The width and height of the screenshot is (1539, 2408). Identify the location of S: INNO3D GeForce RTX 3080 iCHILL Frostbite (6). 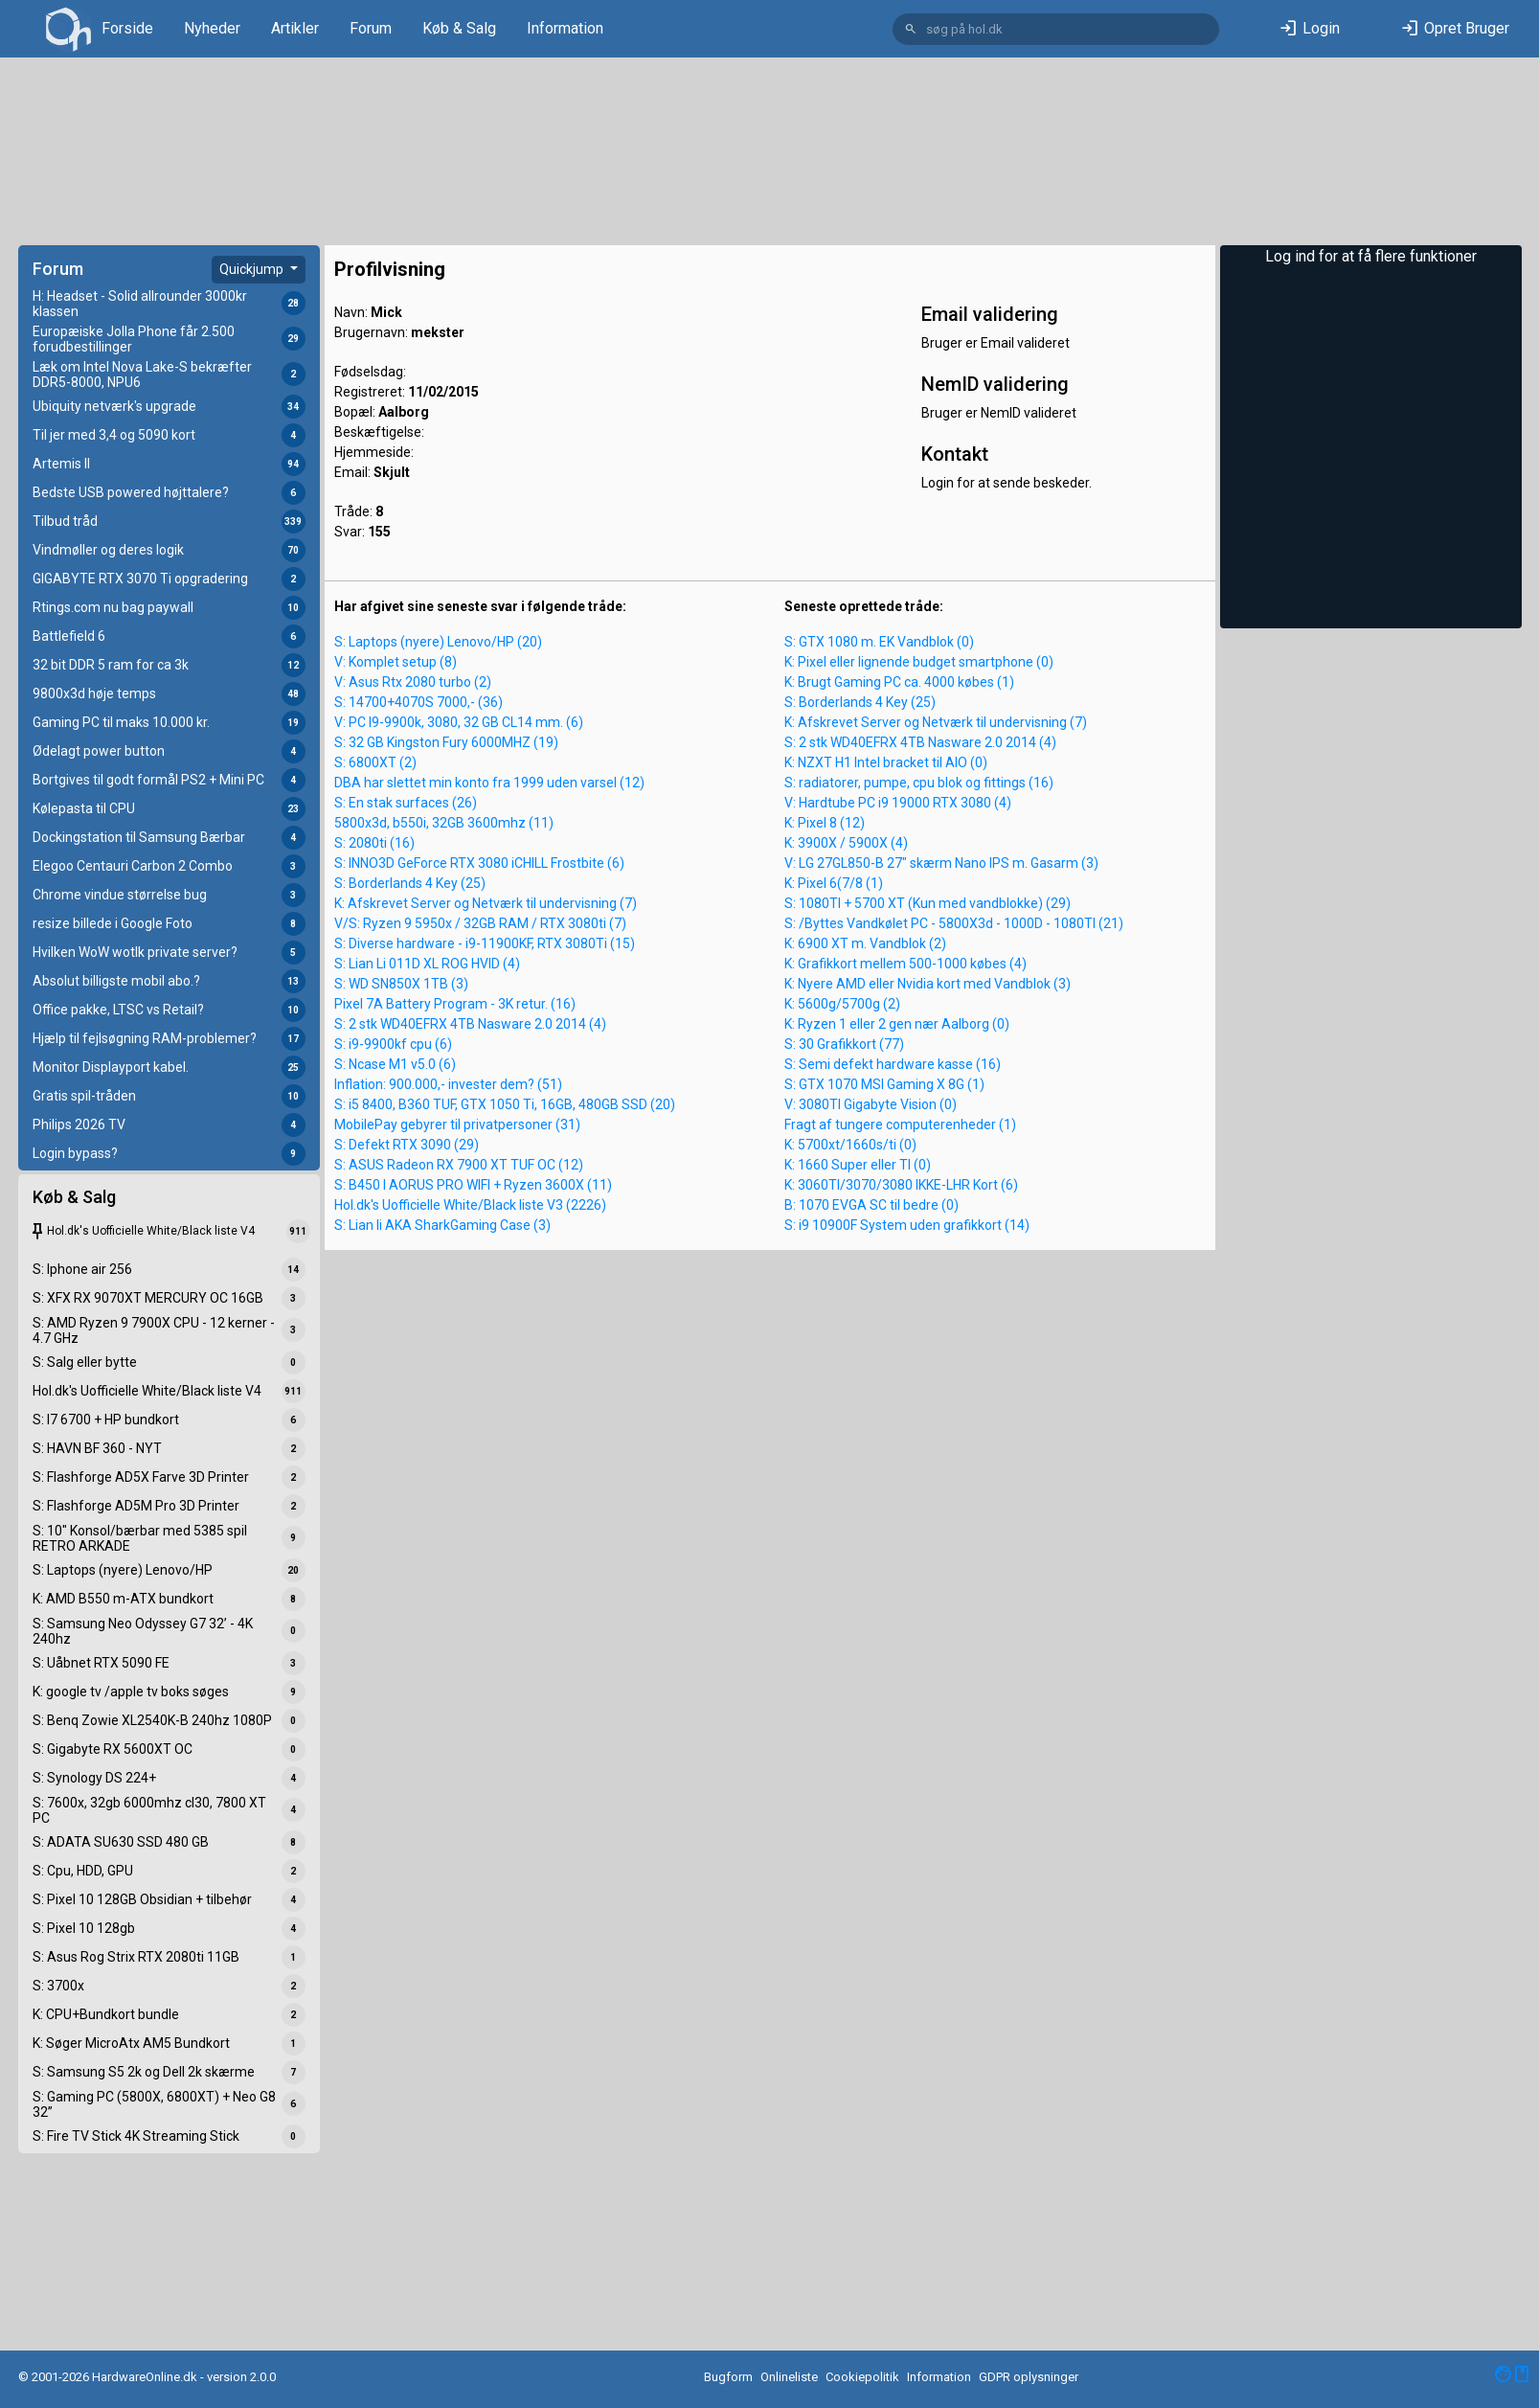
(479, 863).